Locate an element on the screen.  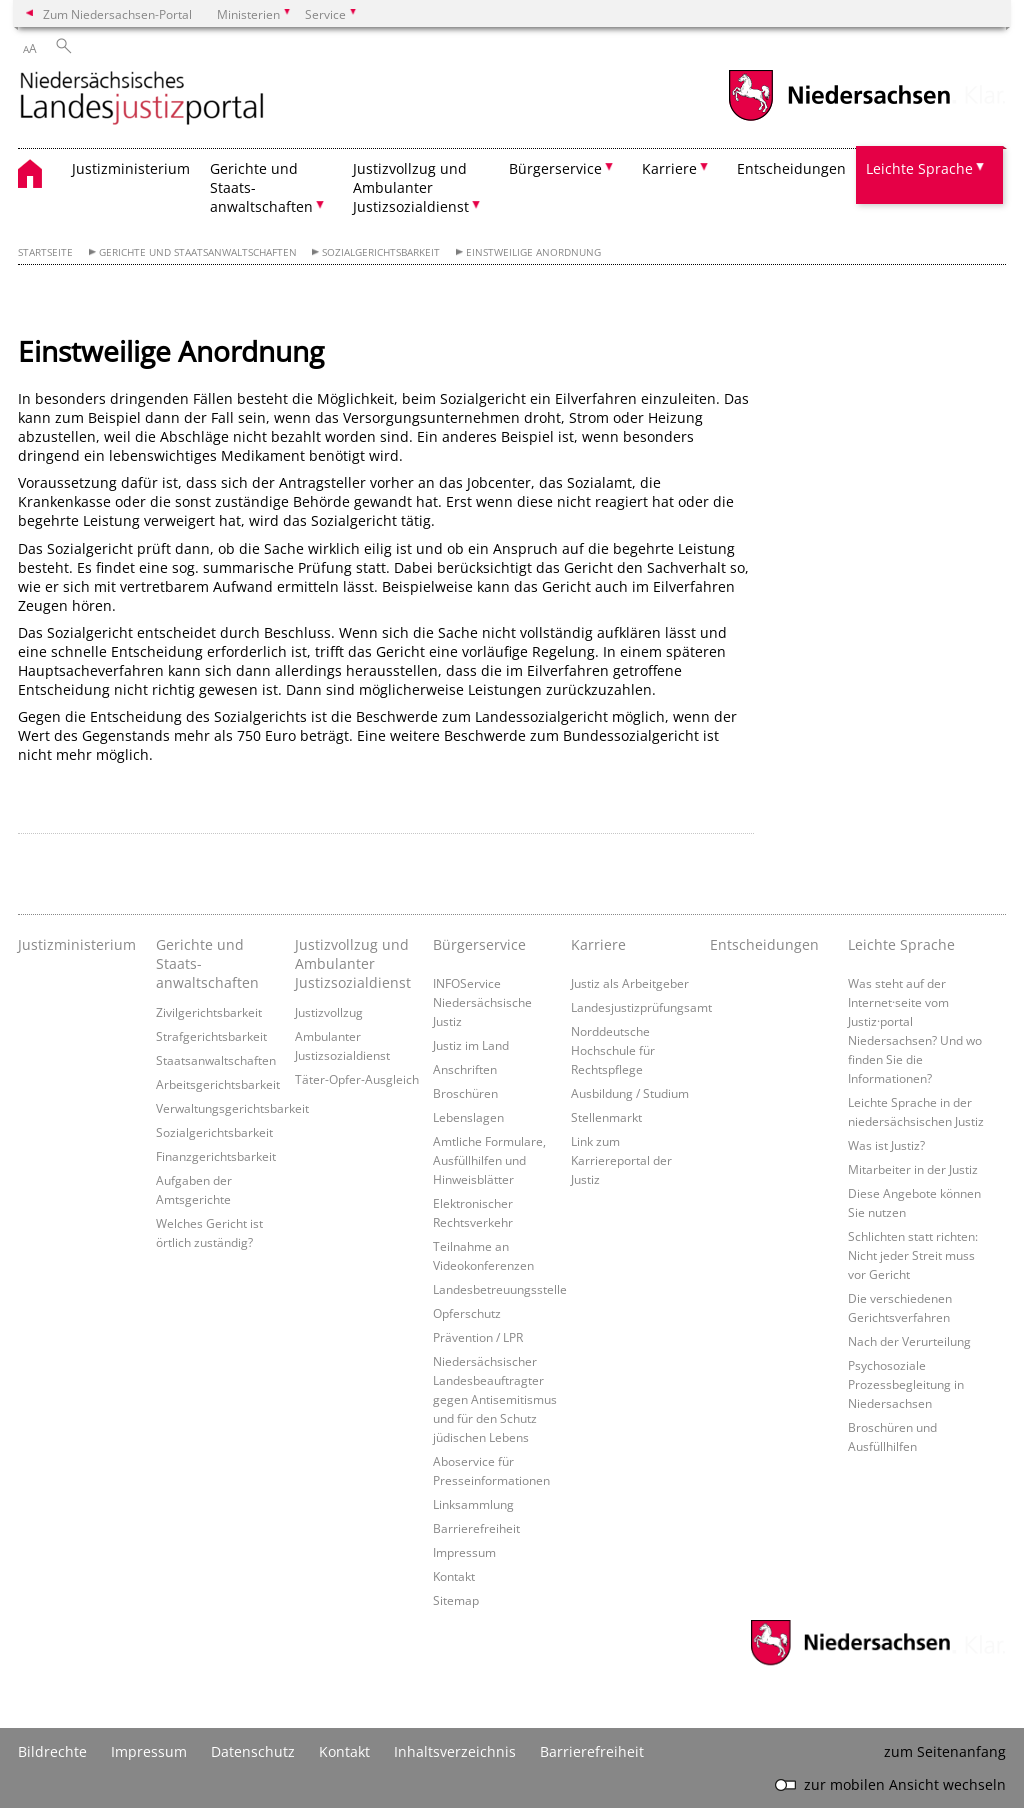
Justizvollzug und Ambulanter Justizsozialdienst [button] is located at coordinates (411, 187).